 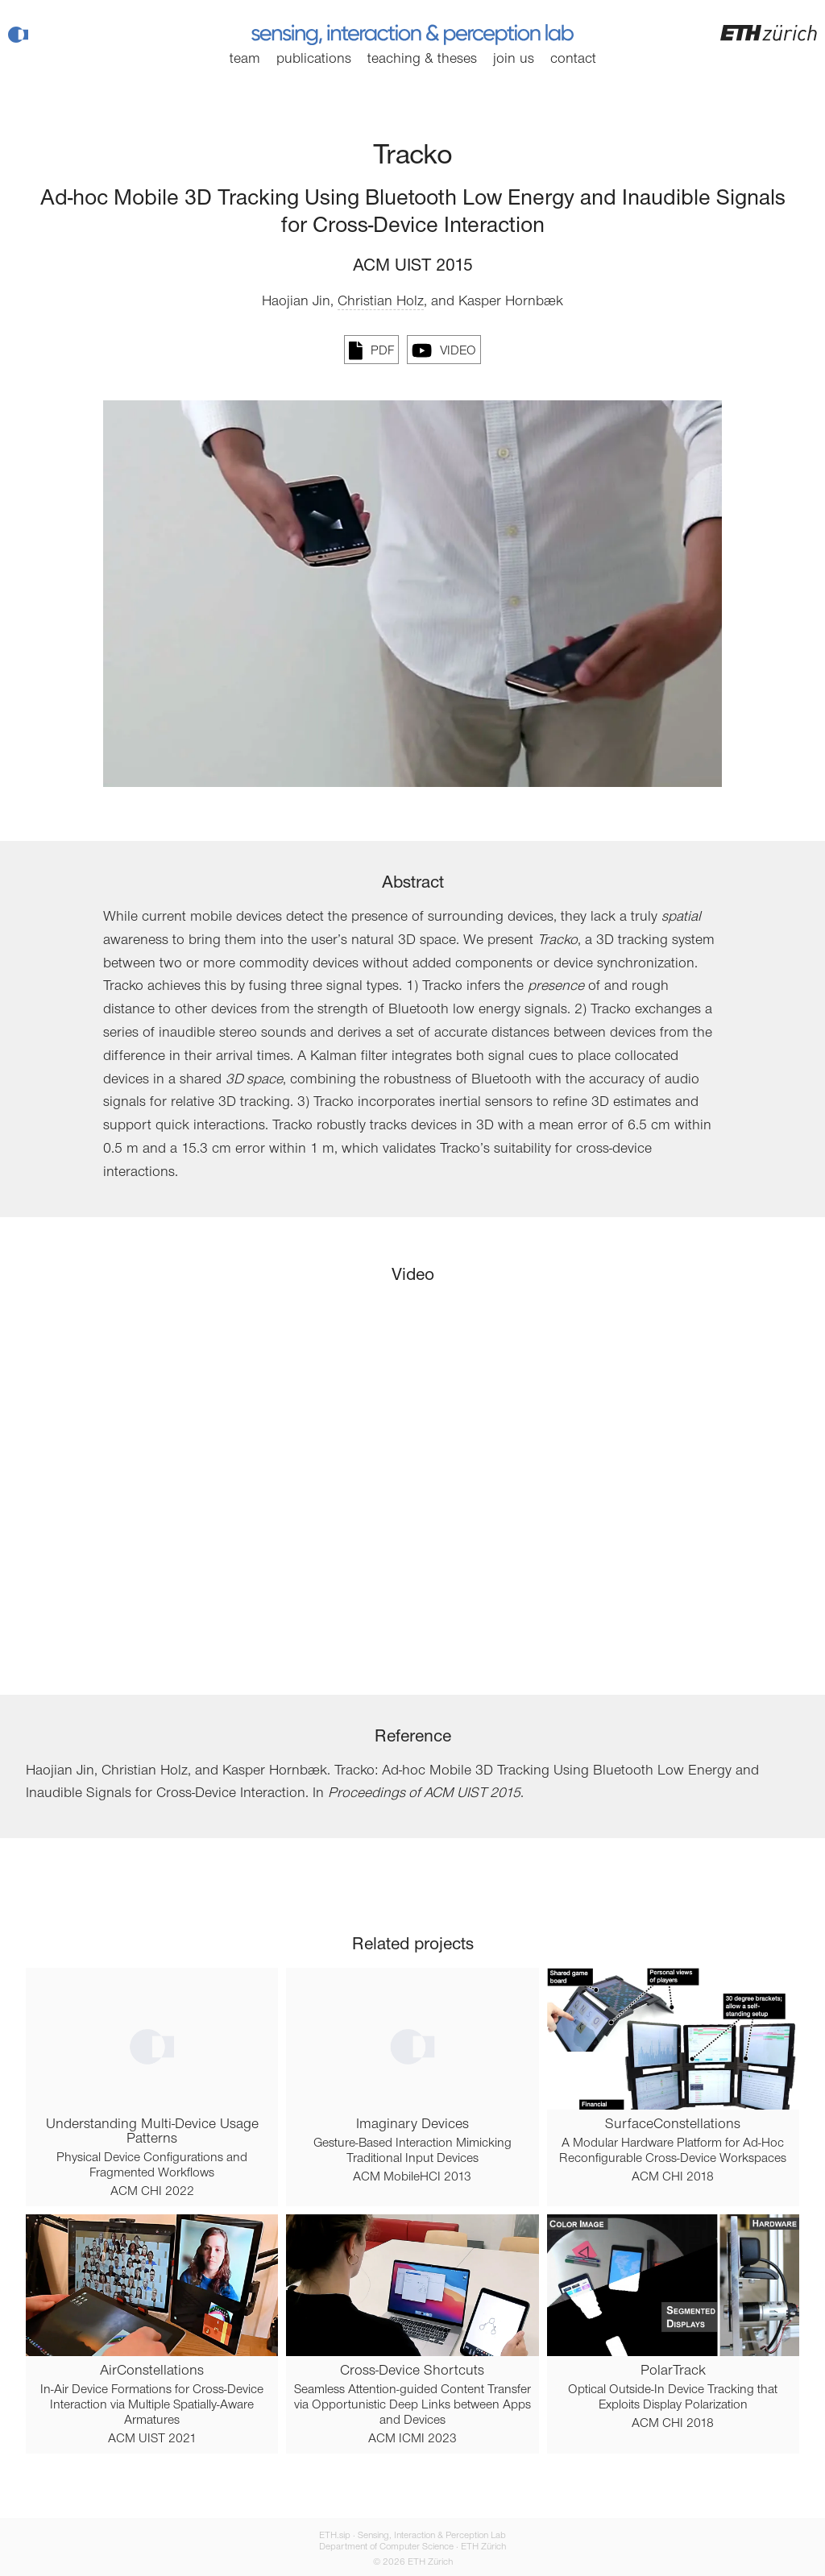 I want to click on ACM MobileHCI 2013, so click(x=412, y=2177).